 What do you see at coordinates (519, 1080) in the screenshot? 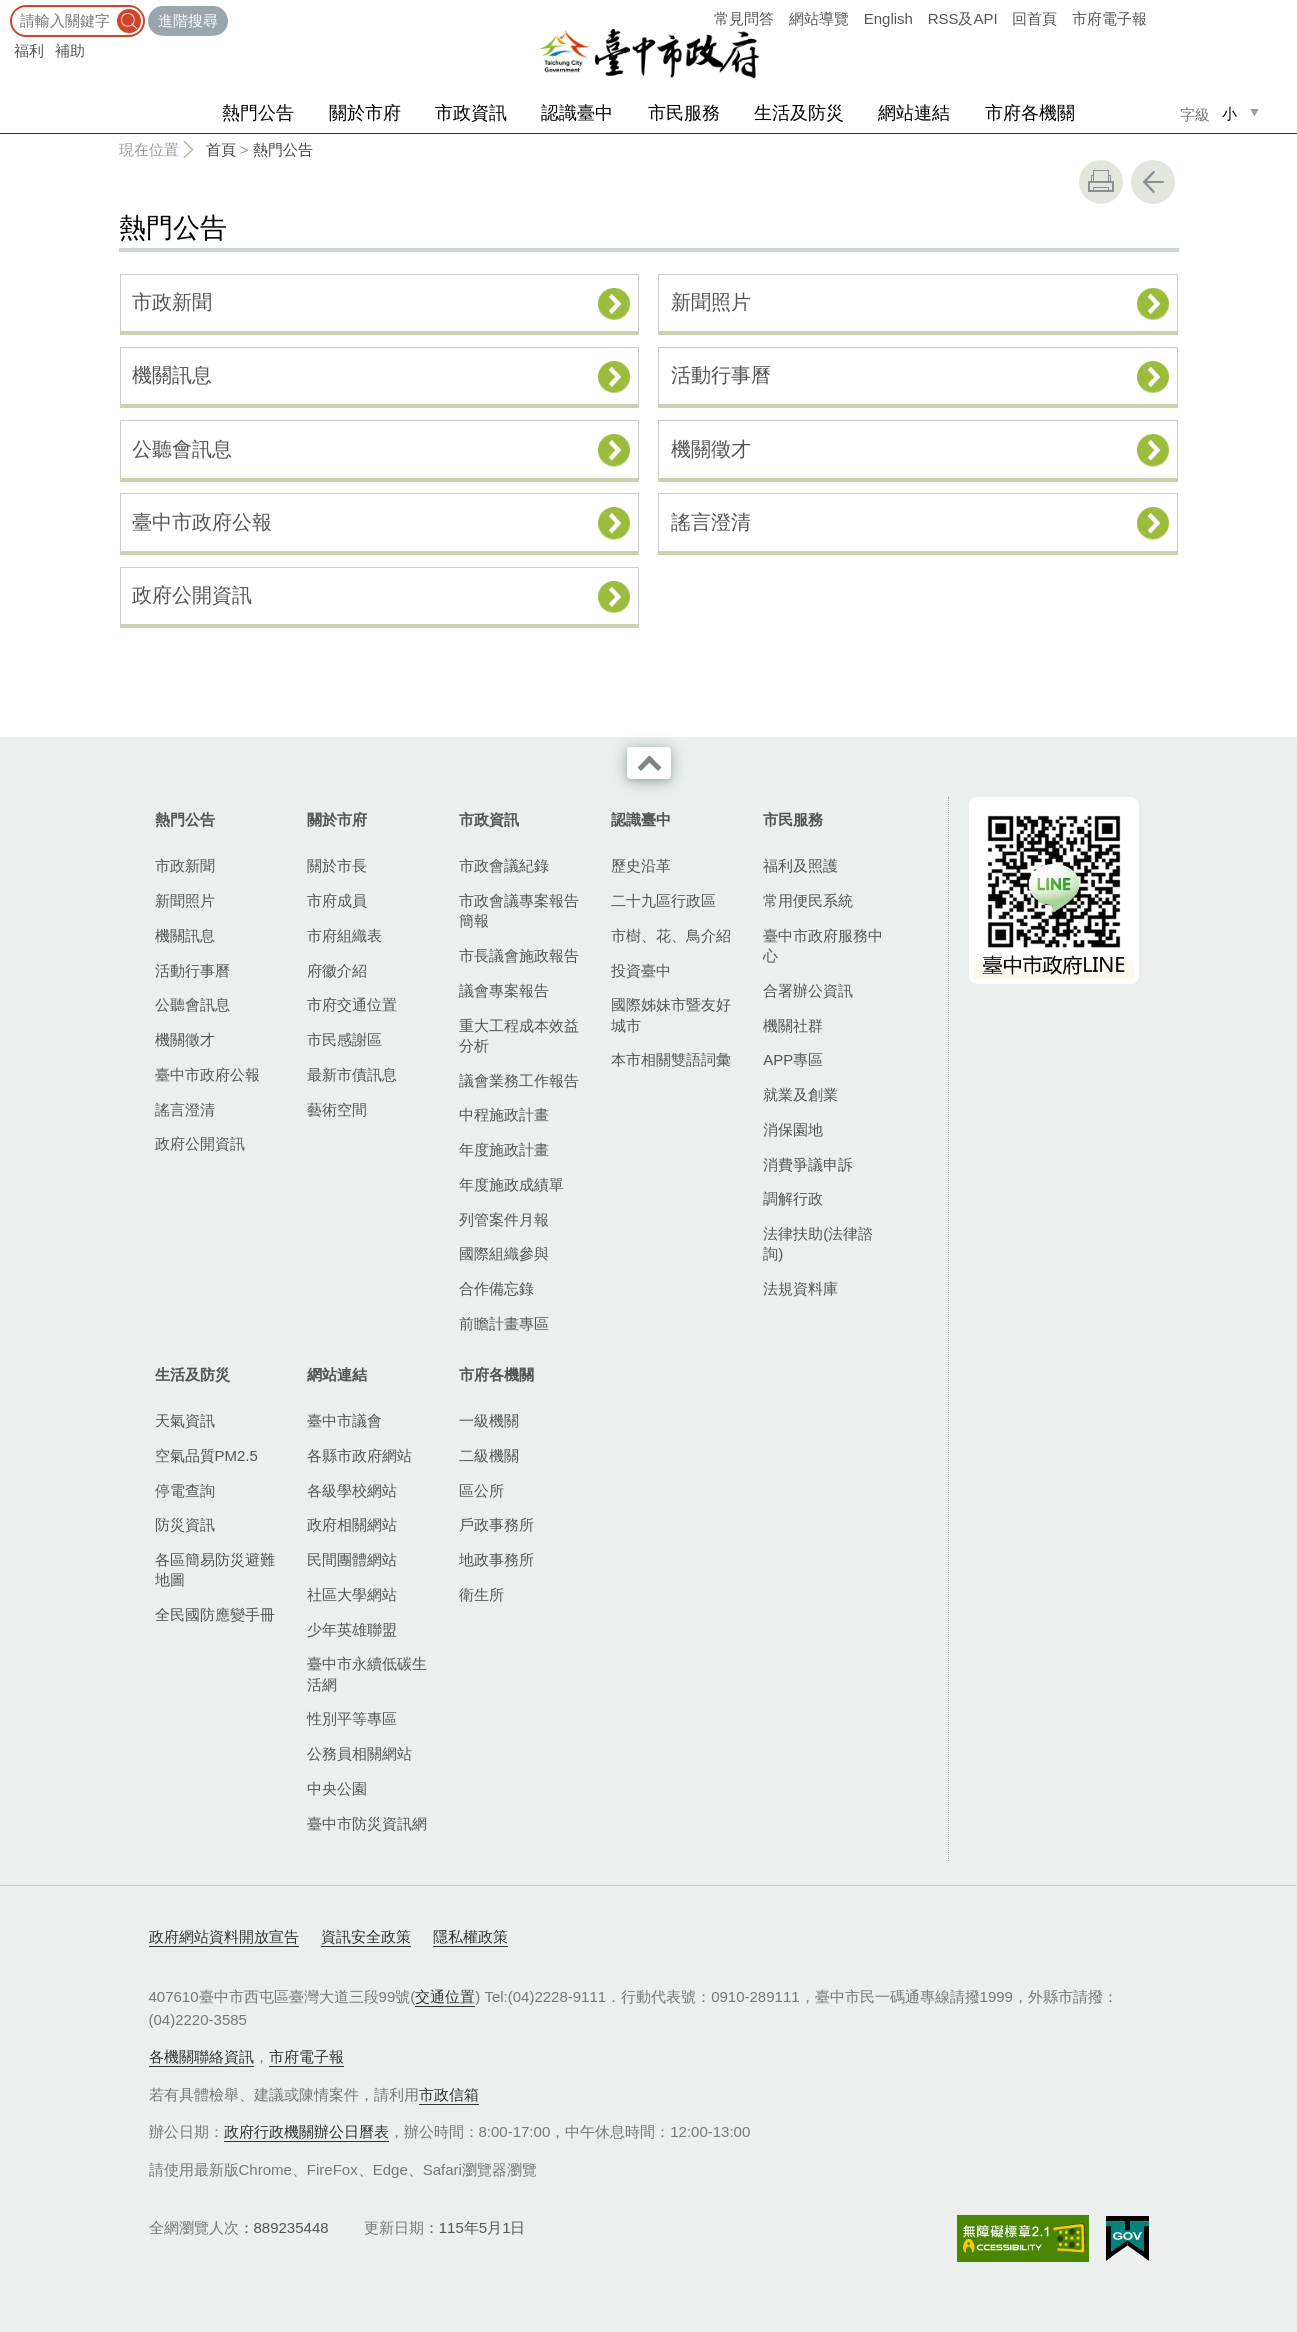
I see `議會業務工作報告` at bounding box center [519, 1080].